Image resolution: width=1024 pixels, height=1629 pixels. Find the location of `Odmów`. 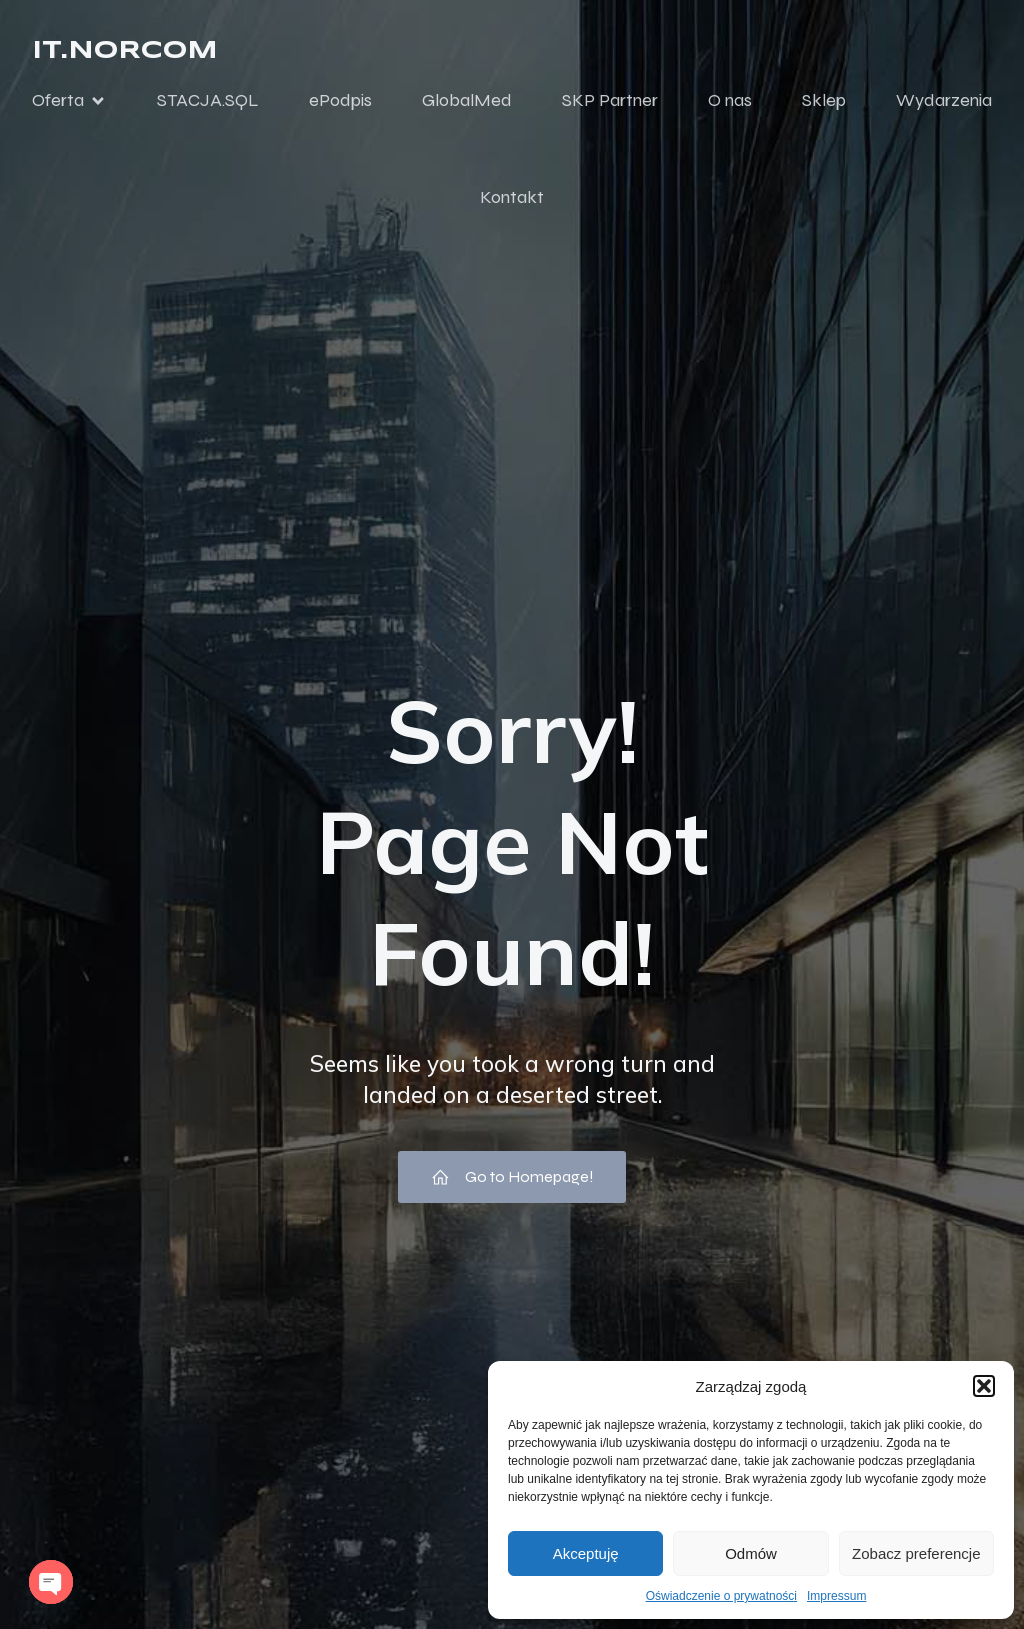

Odmów is located at coordinates (751, 1553).